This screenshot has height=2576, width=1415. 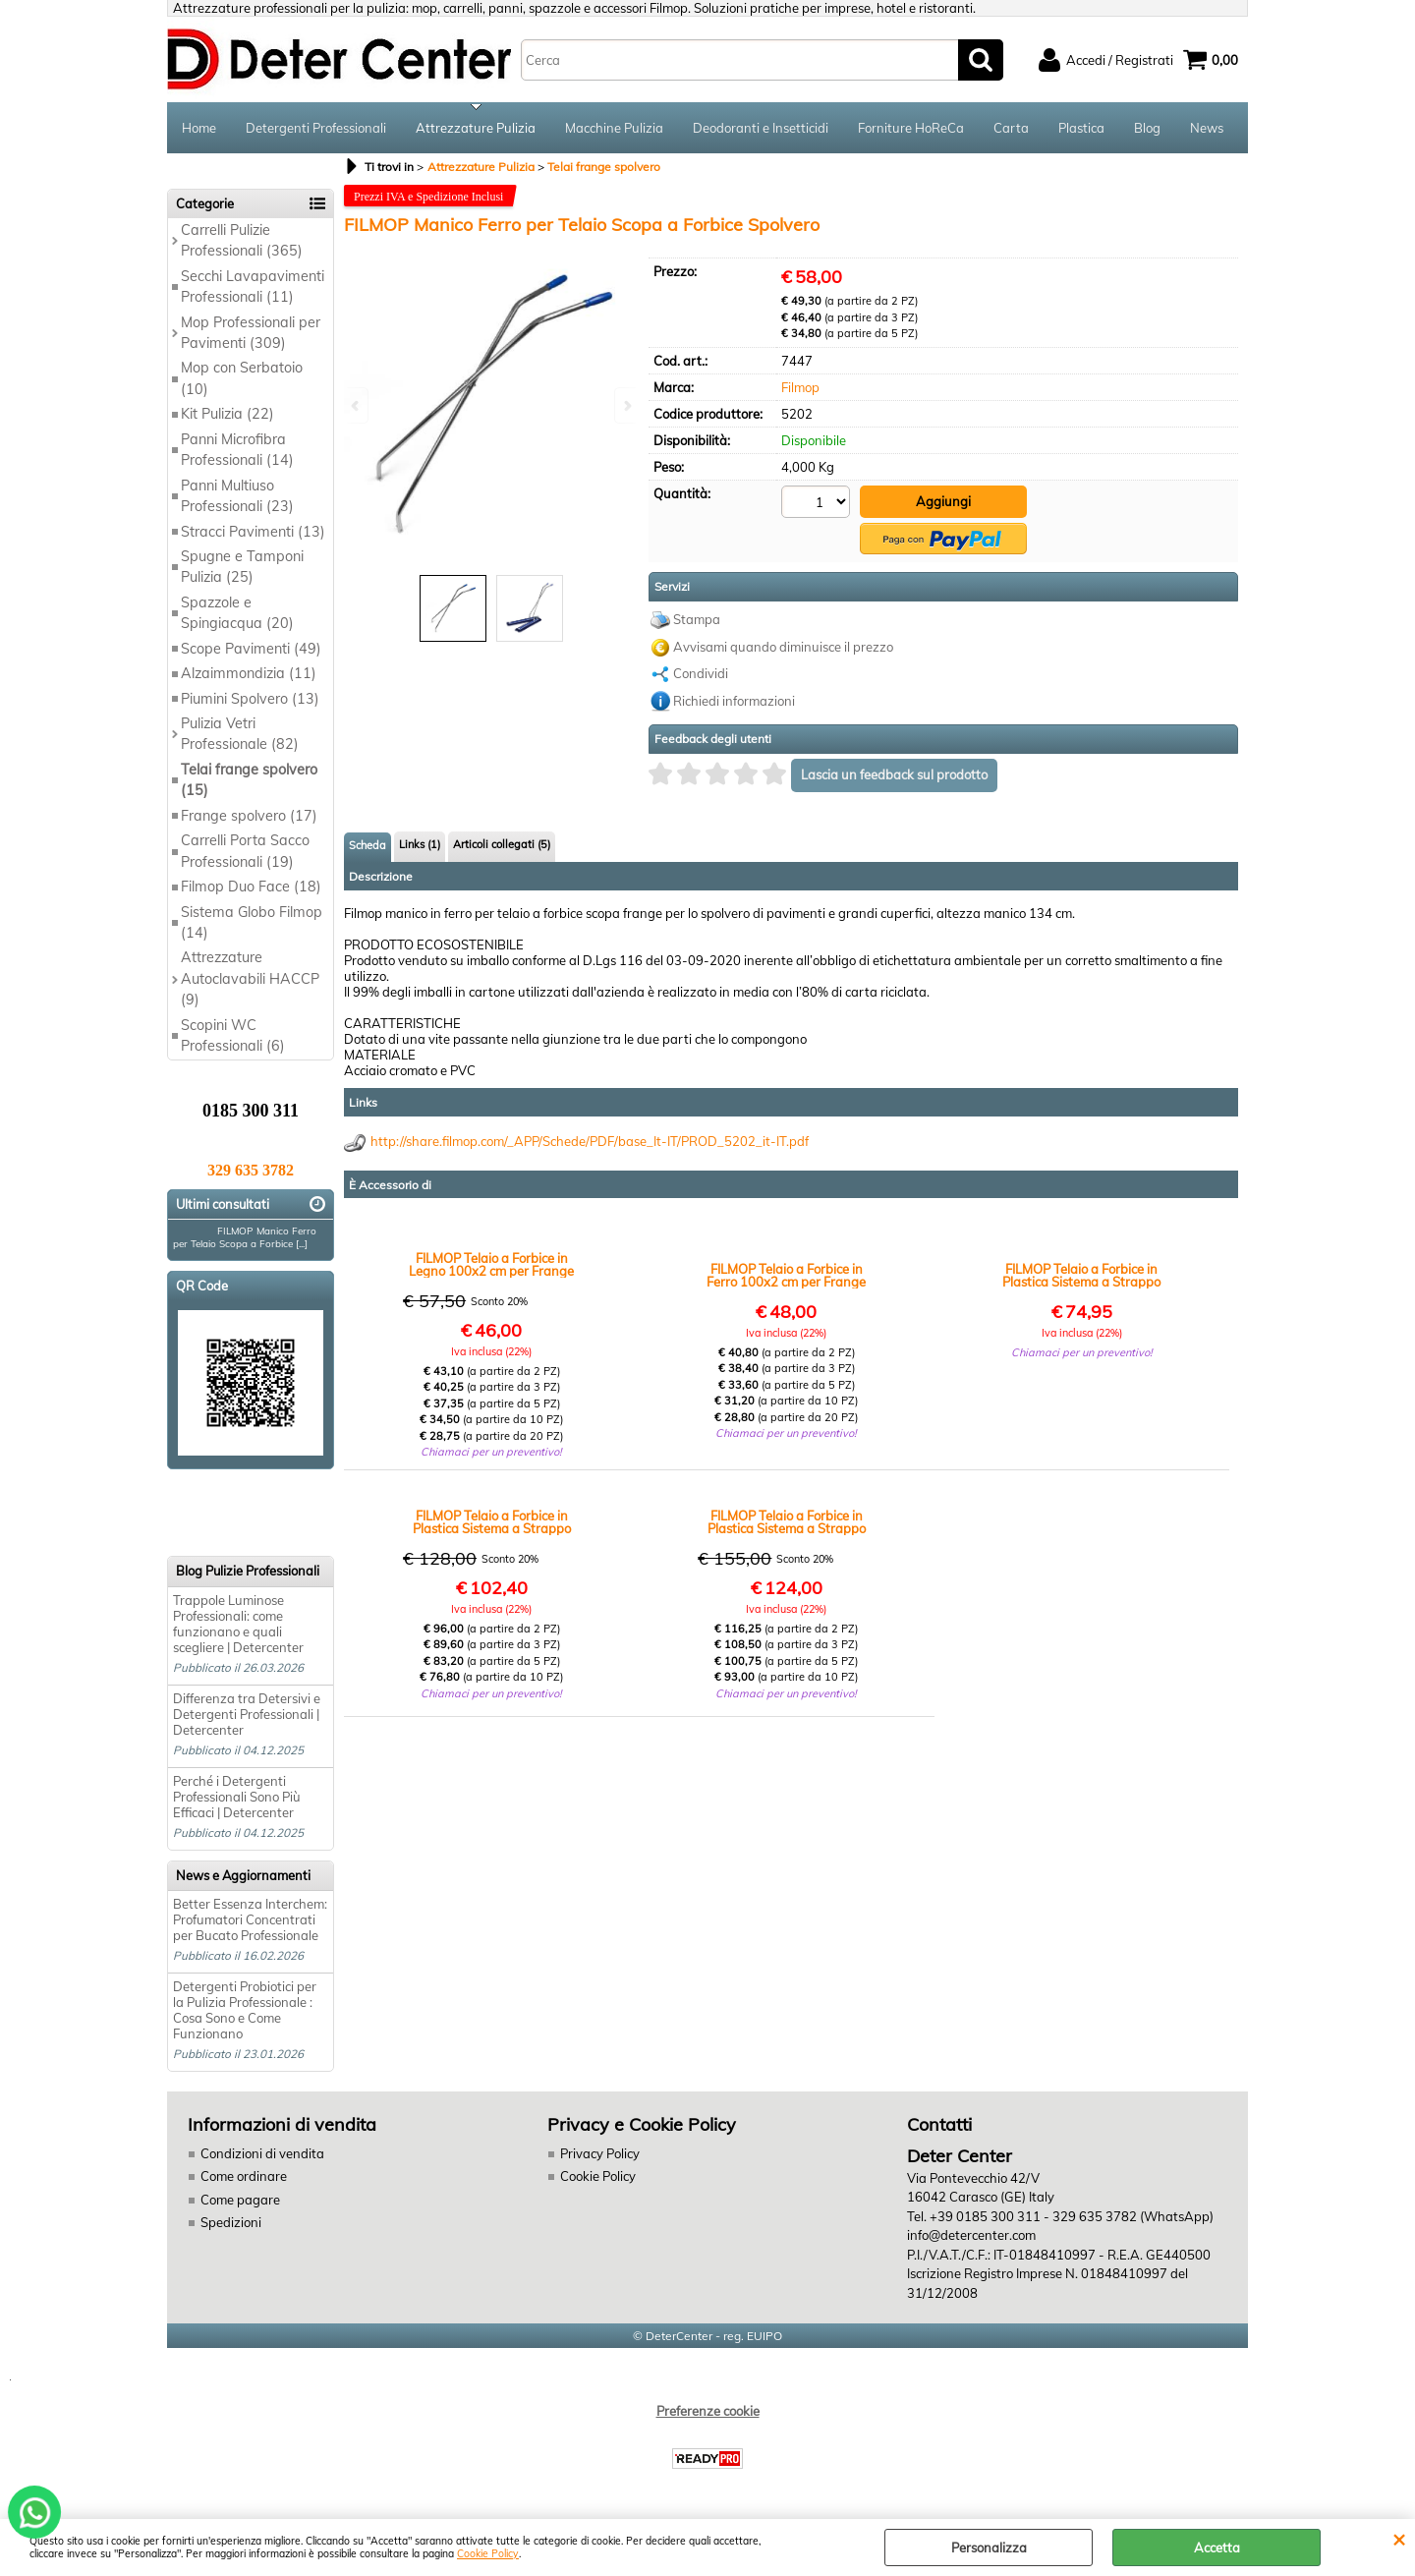 What do you see at coordinates (242, 378) in the screenshot?
I see `Mop con Serbatoio (10)` at bounding box center [242, 378].